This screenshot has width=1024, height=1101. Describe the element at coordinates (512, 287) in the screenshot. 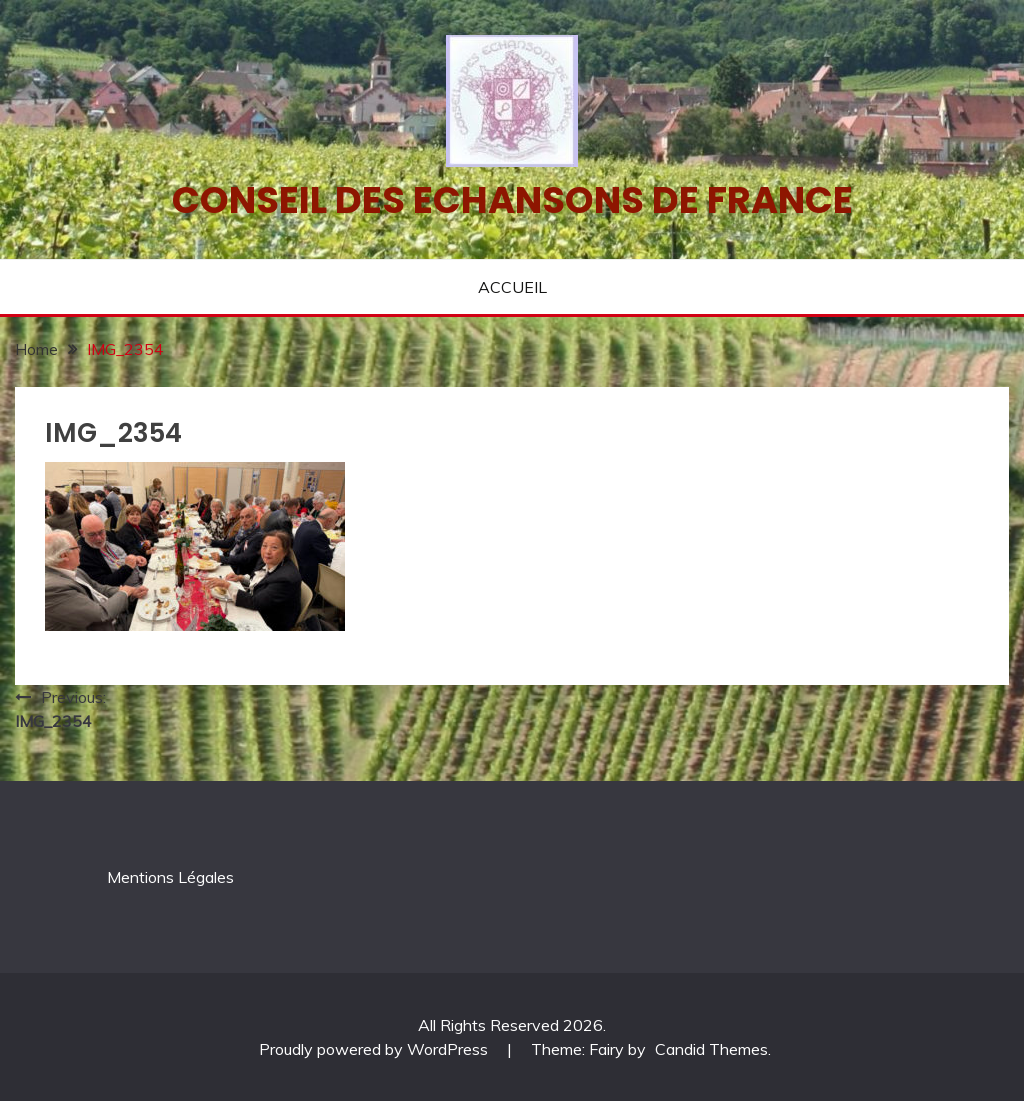

I see `ACCUEIL` at that location.